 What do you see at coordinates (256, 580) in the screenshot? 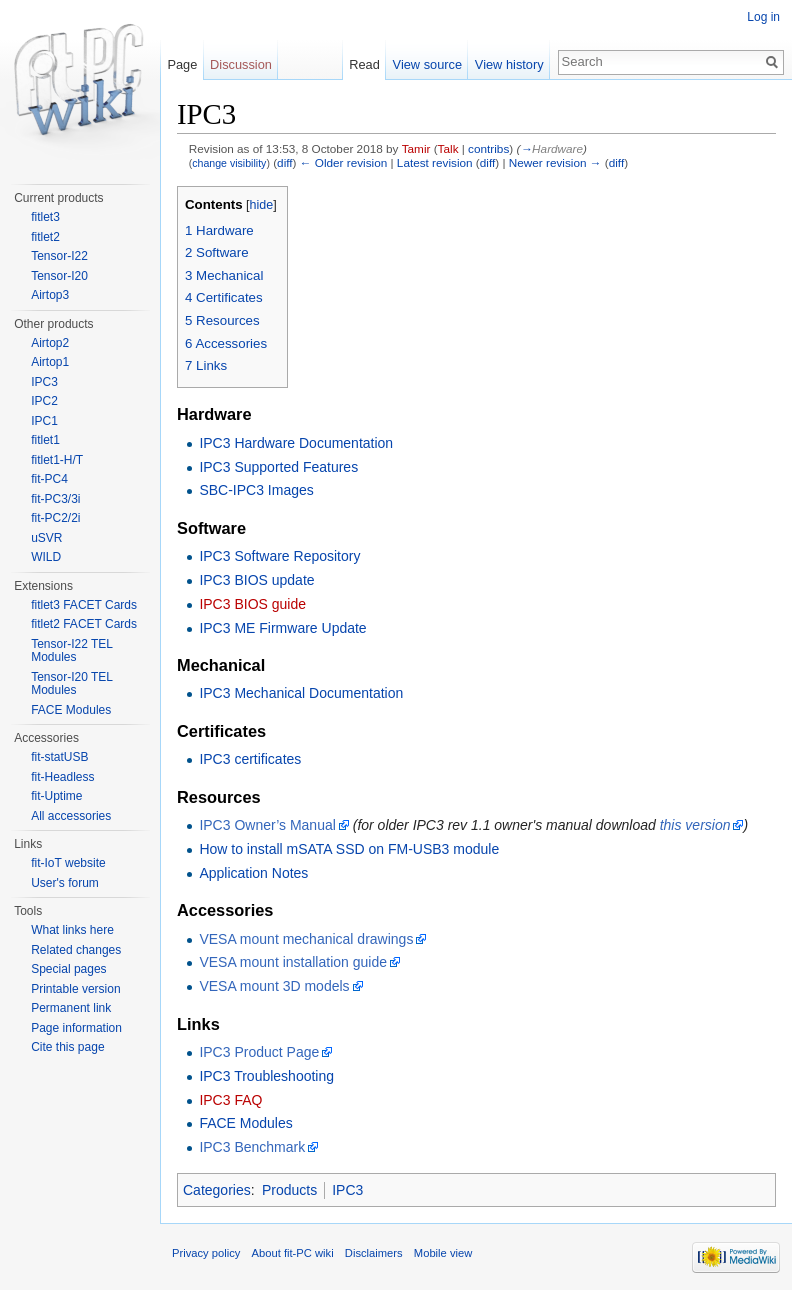
I see `IPC3 BIOS update` at bounding box center [256, 580].